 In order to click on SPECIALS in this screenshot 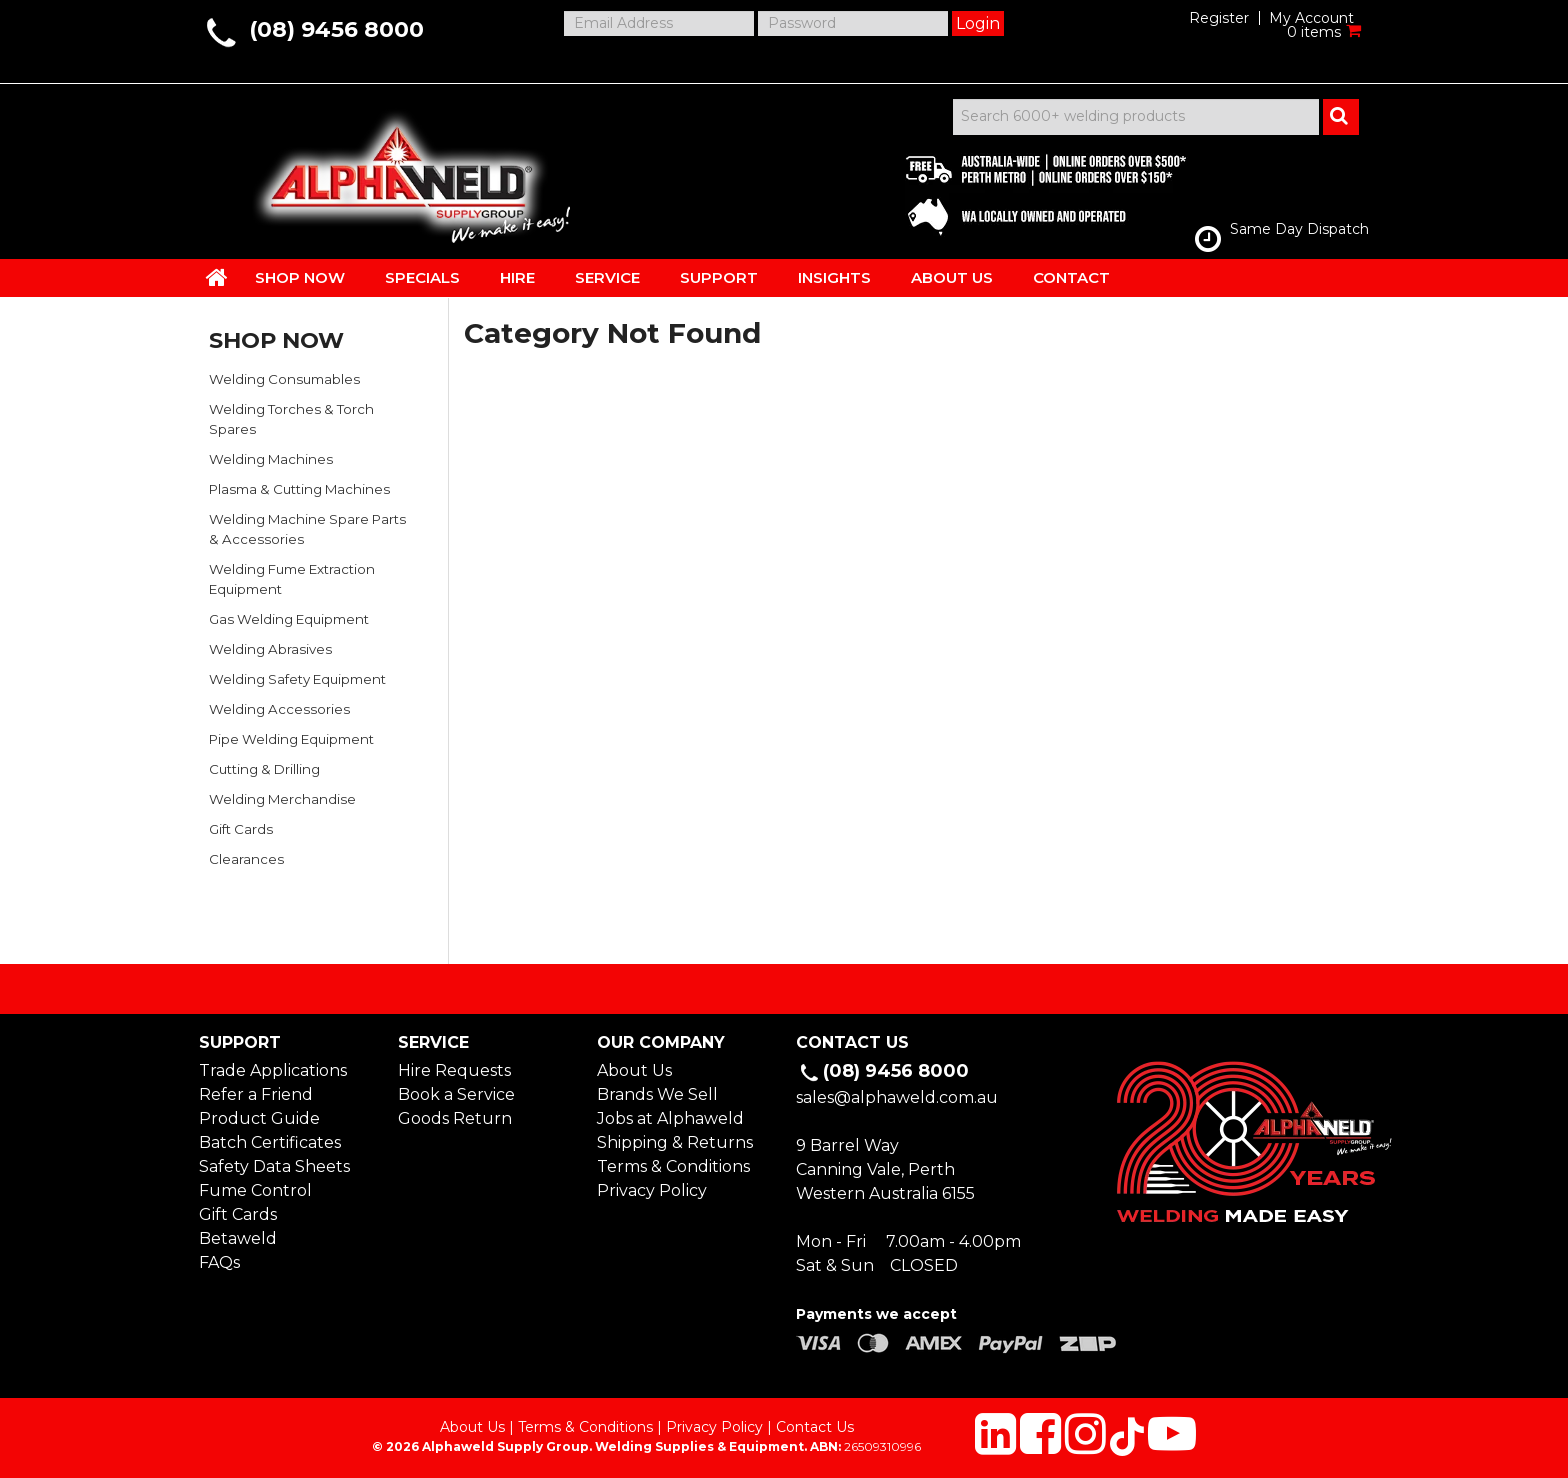, I will do `click(422, 277)`.